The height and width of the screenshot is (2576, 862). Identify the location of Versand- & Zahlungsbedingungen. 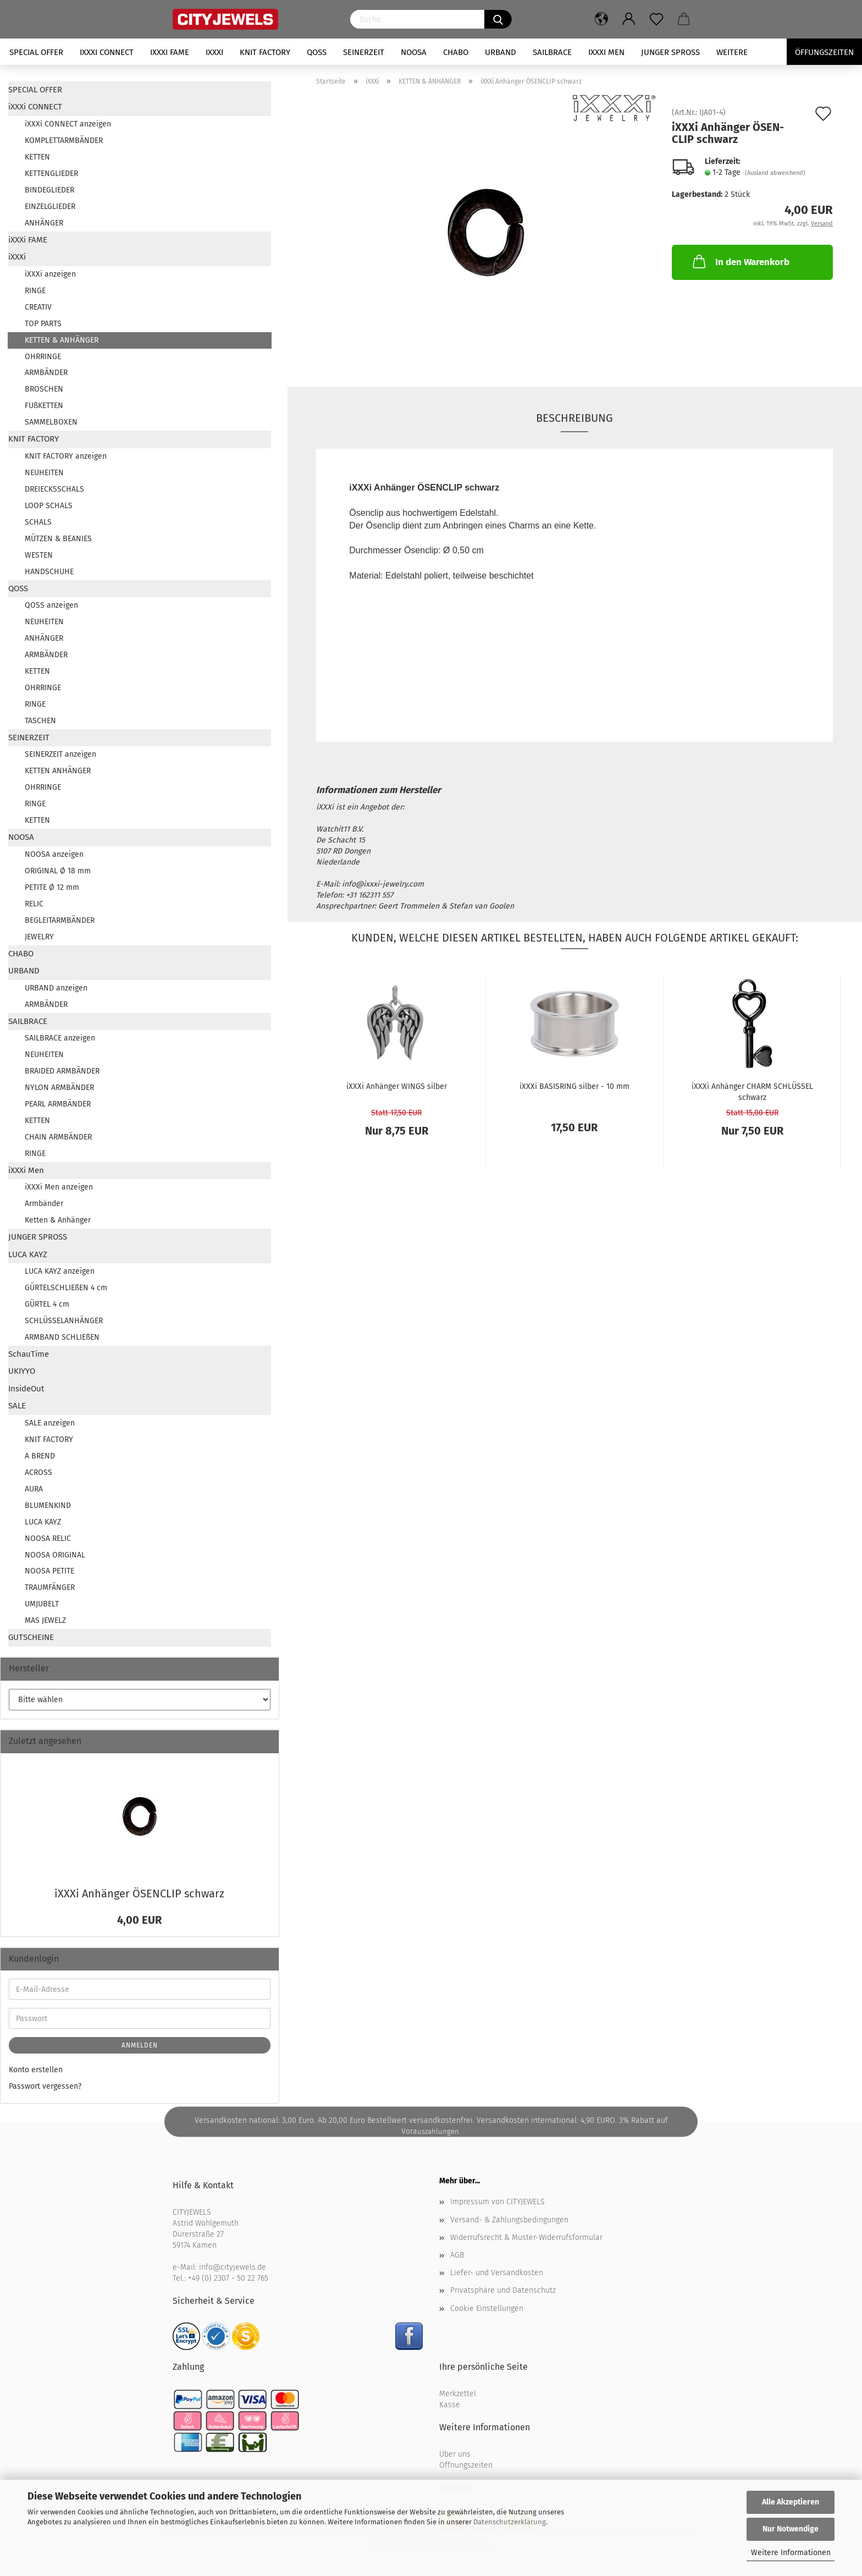
(509, 2220).